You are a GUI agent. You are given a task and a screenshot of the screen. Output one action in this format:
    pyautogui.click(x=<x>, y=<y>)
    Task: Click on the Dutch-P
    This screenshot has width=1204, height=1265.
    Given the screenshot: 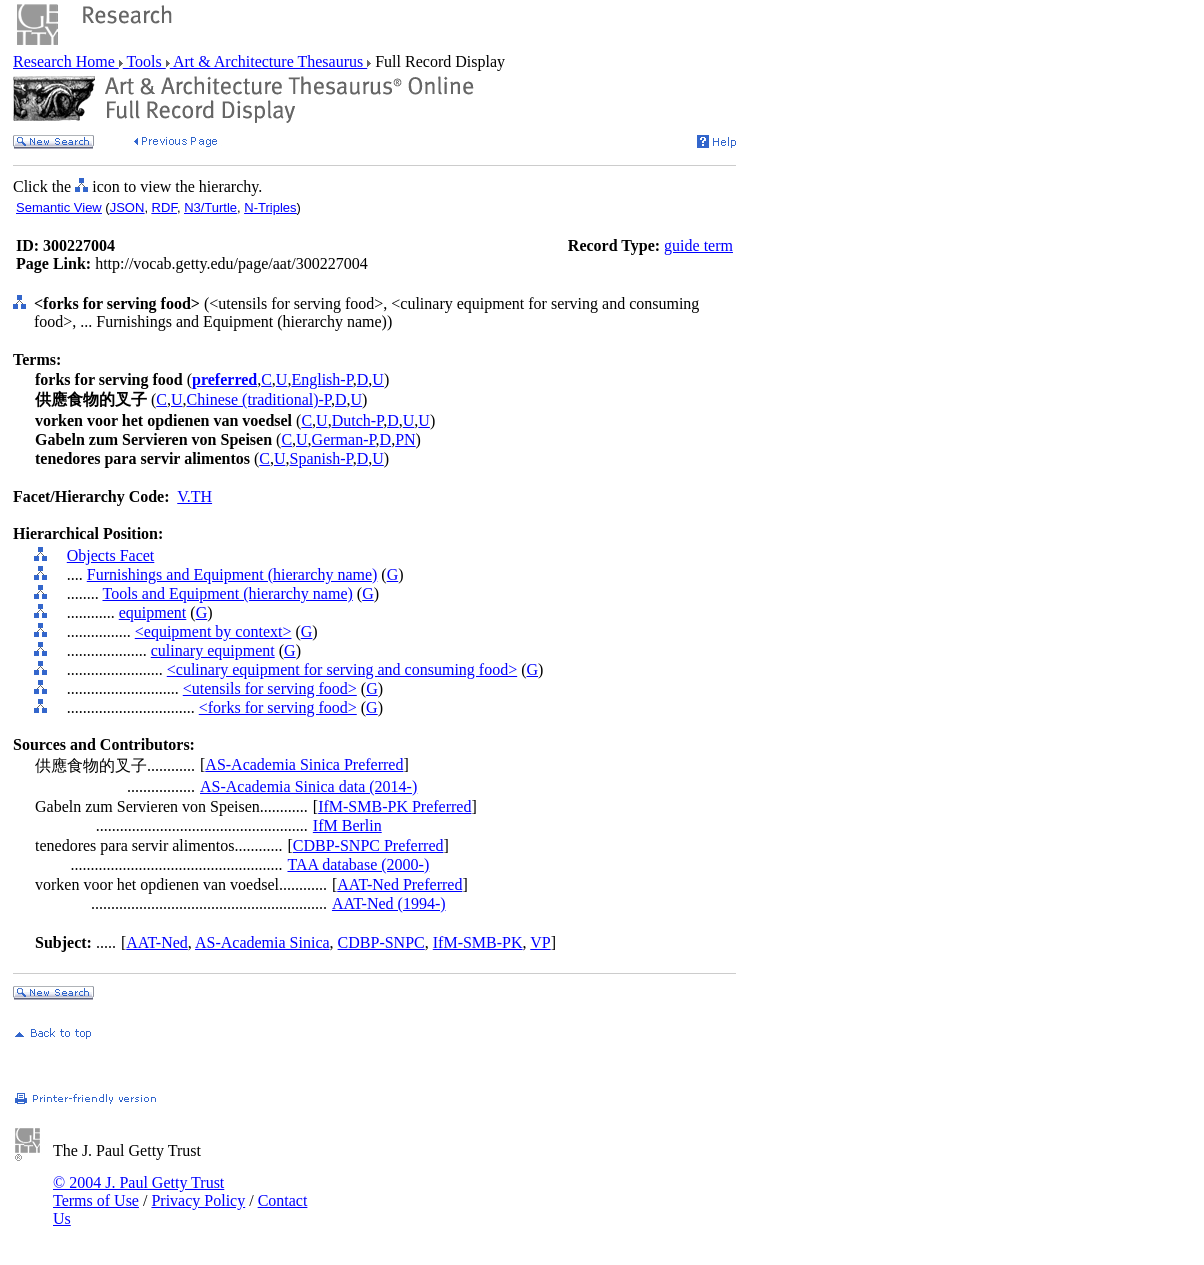 What is the action you would take?
    pyautogui.click(x=358, y=420)
    